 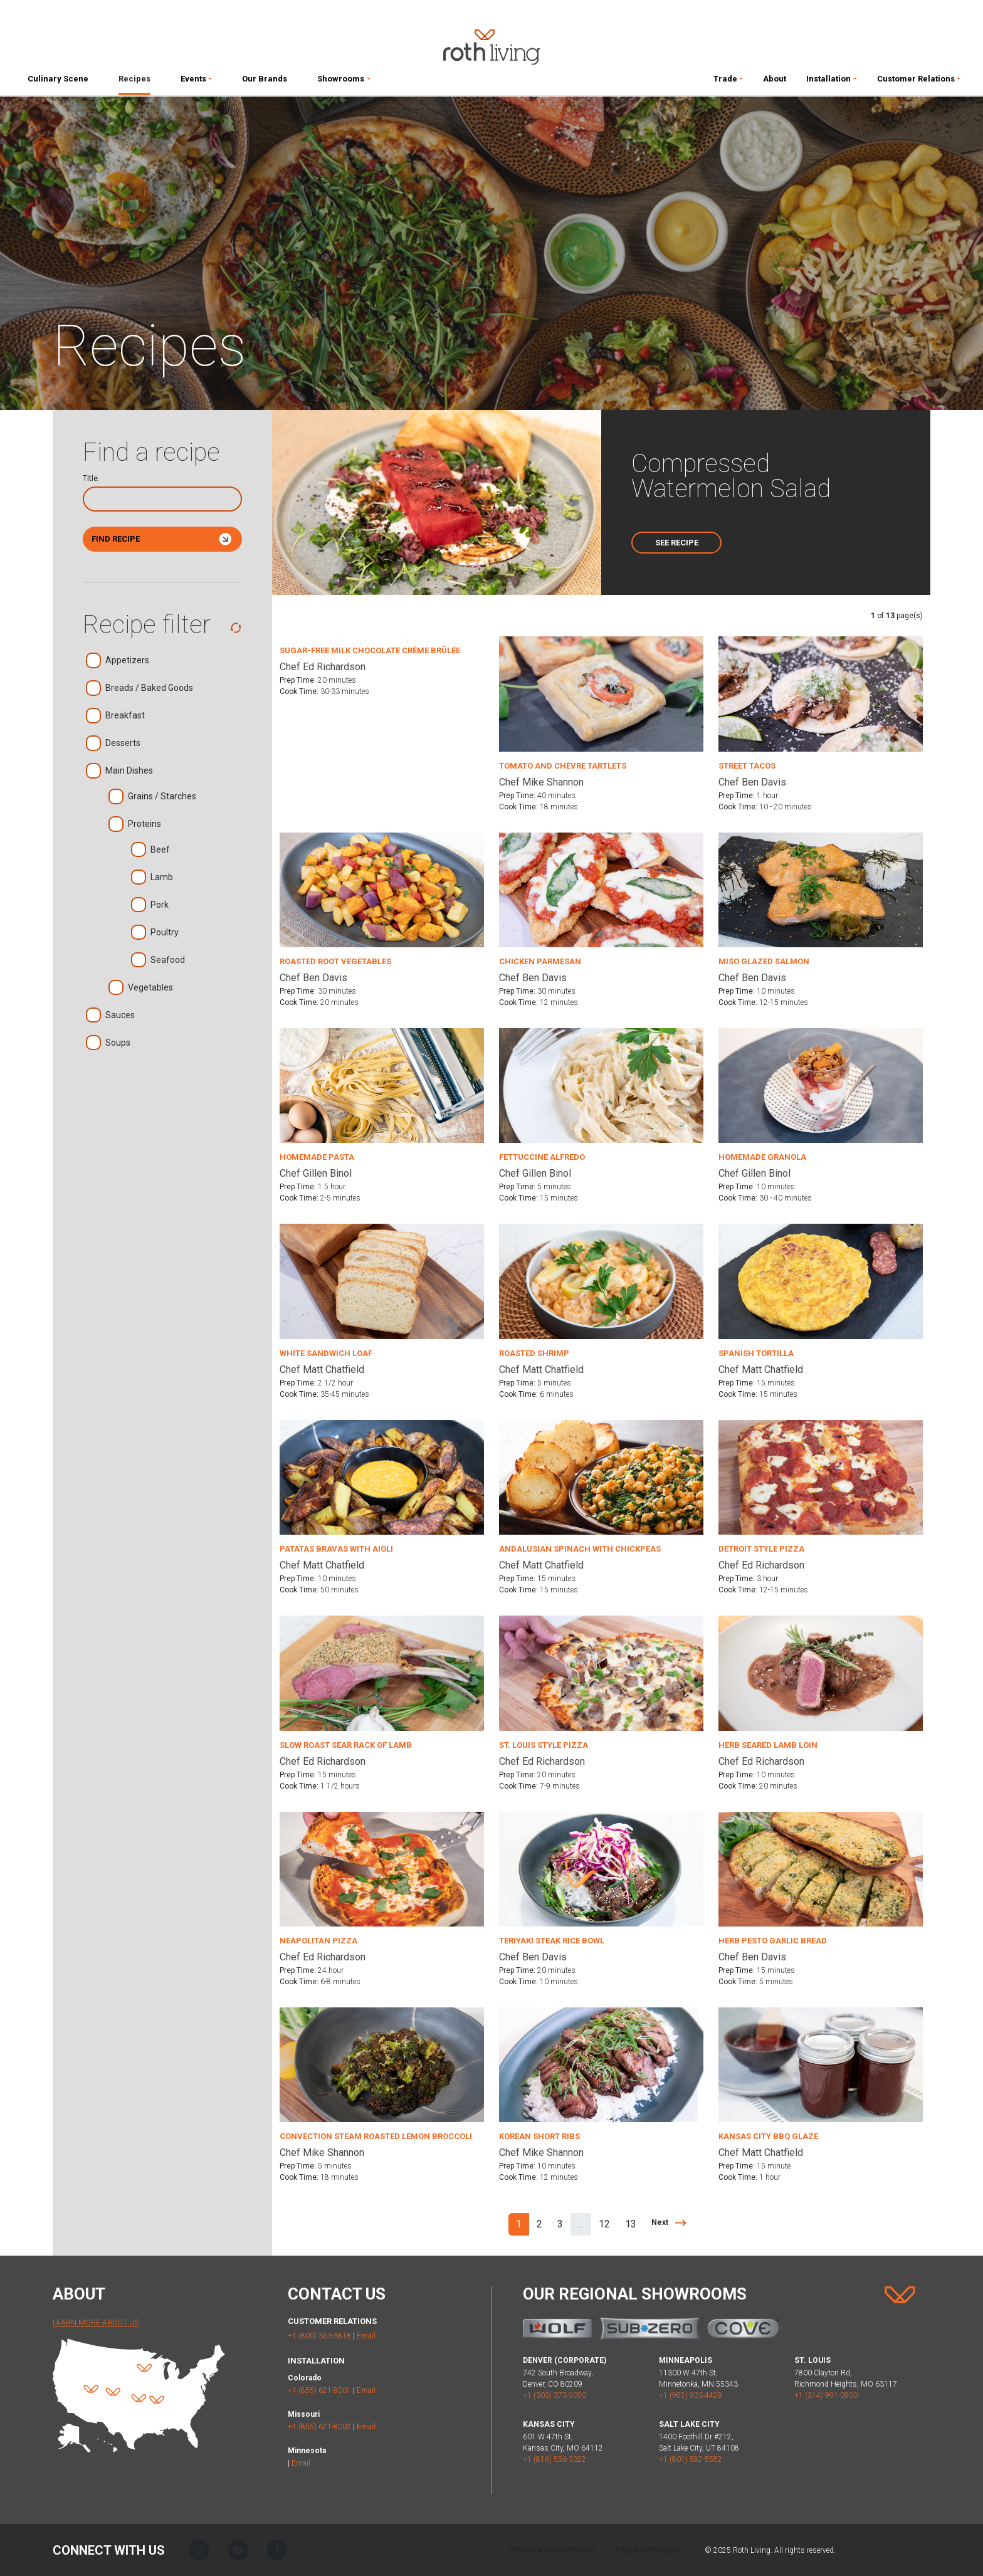 I want to click on Spanish Tortilla, so click(x=756, y=1353).